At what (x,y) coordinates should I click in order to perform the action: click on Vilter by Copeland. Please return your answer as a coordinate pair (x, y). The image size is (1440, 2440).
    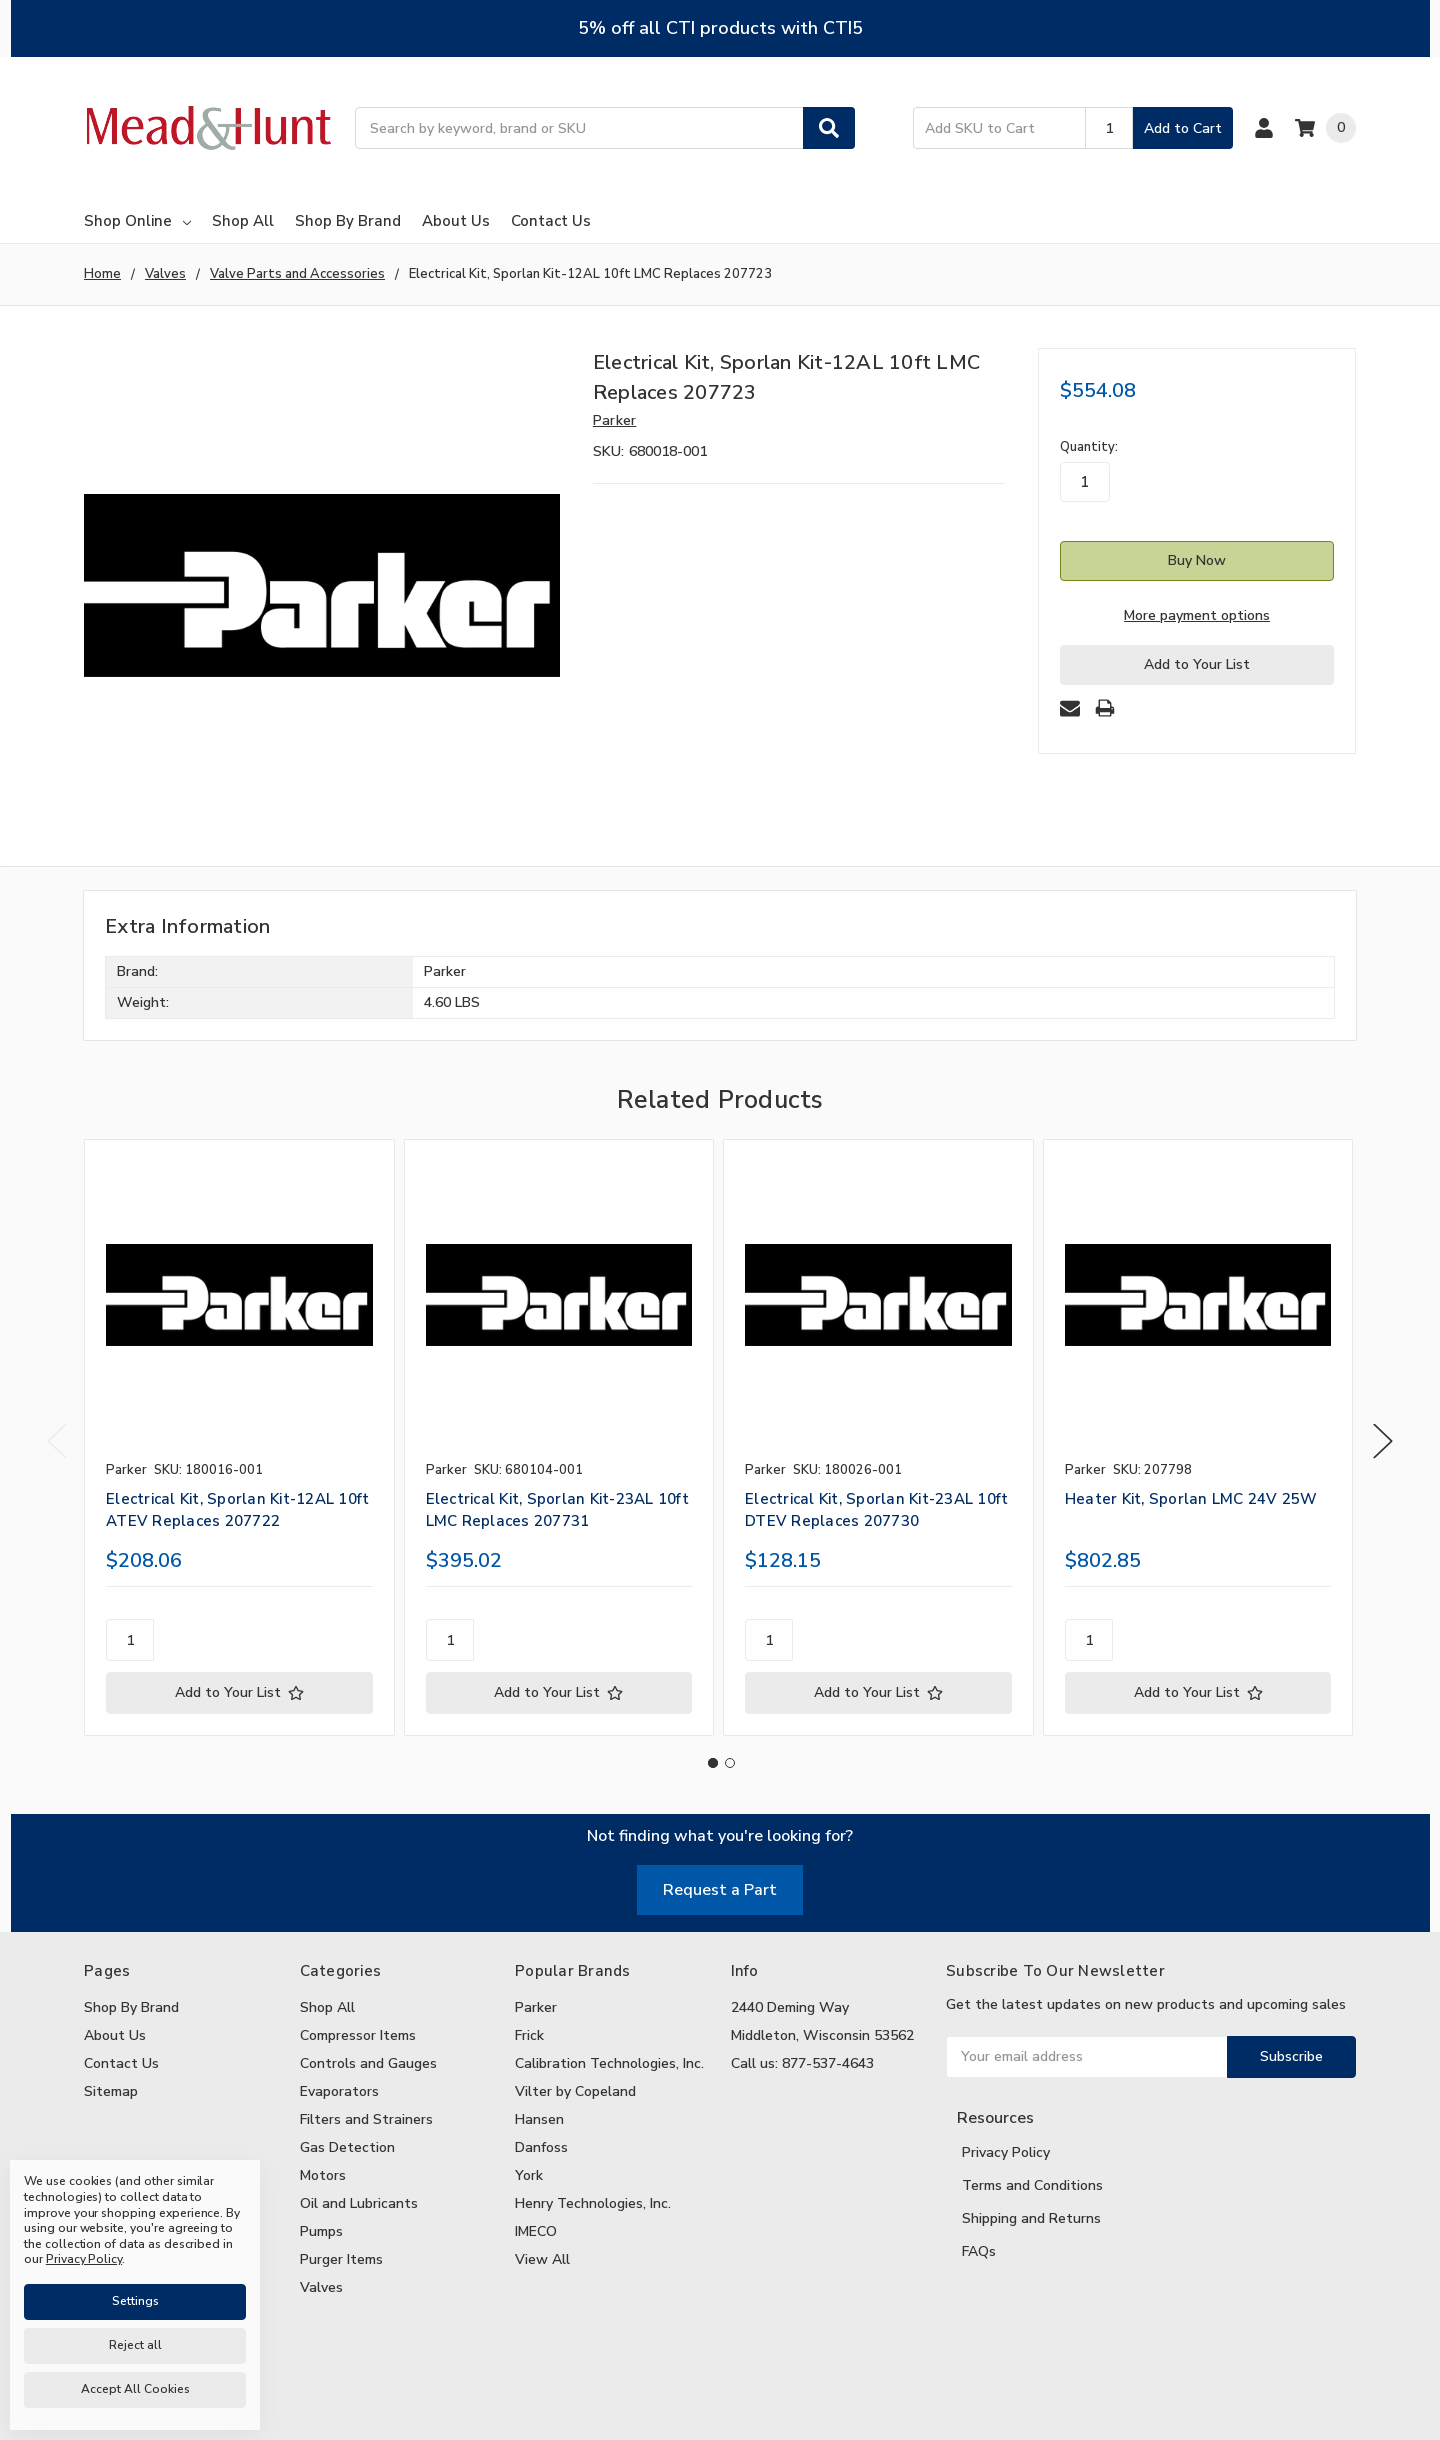
    Looking at the image, I should click on (575, 2091).